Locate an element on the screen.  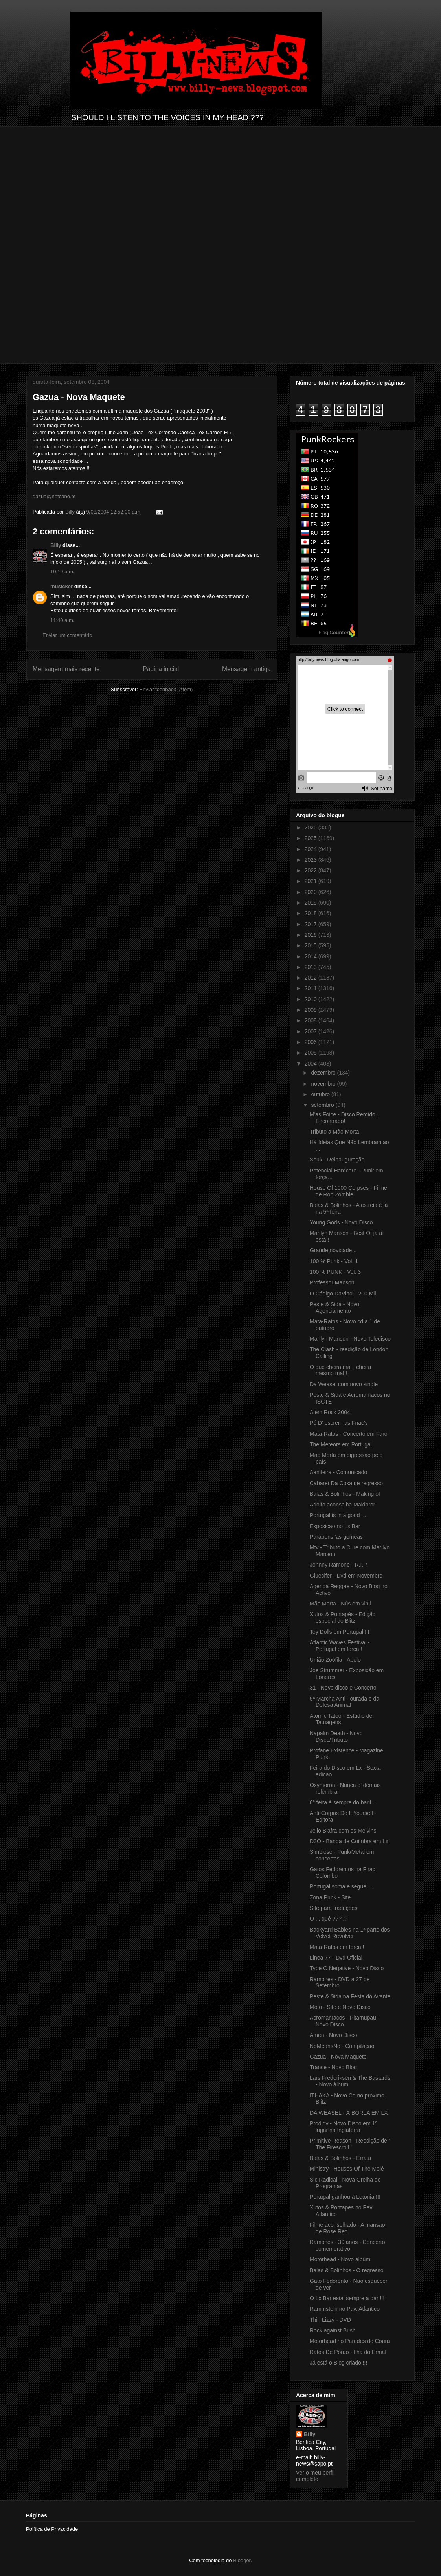
2021 is located at coordinates (311, 881).